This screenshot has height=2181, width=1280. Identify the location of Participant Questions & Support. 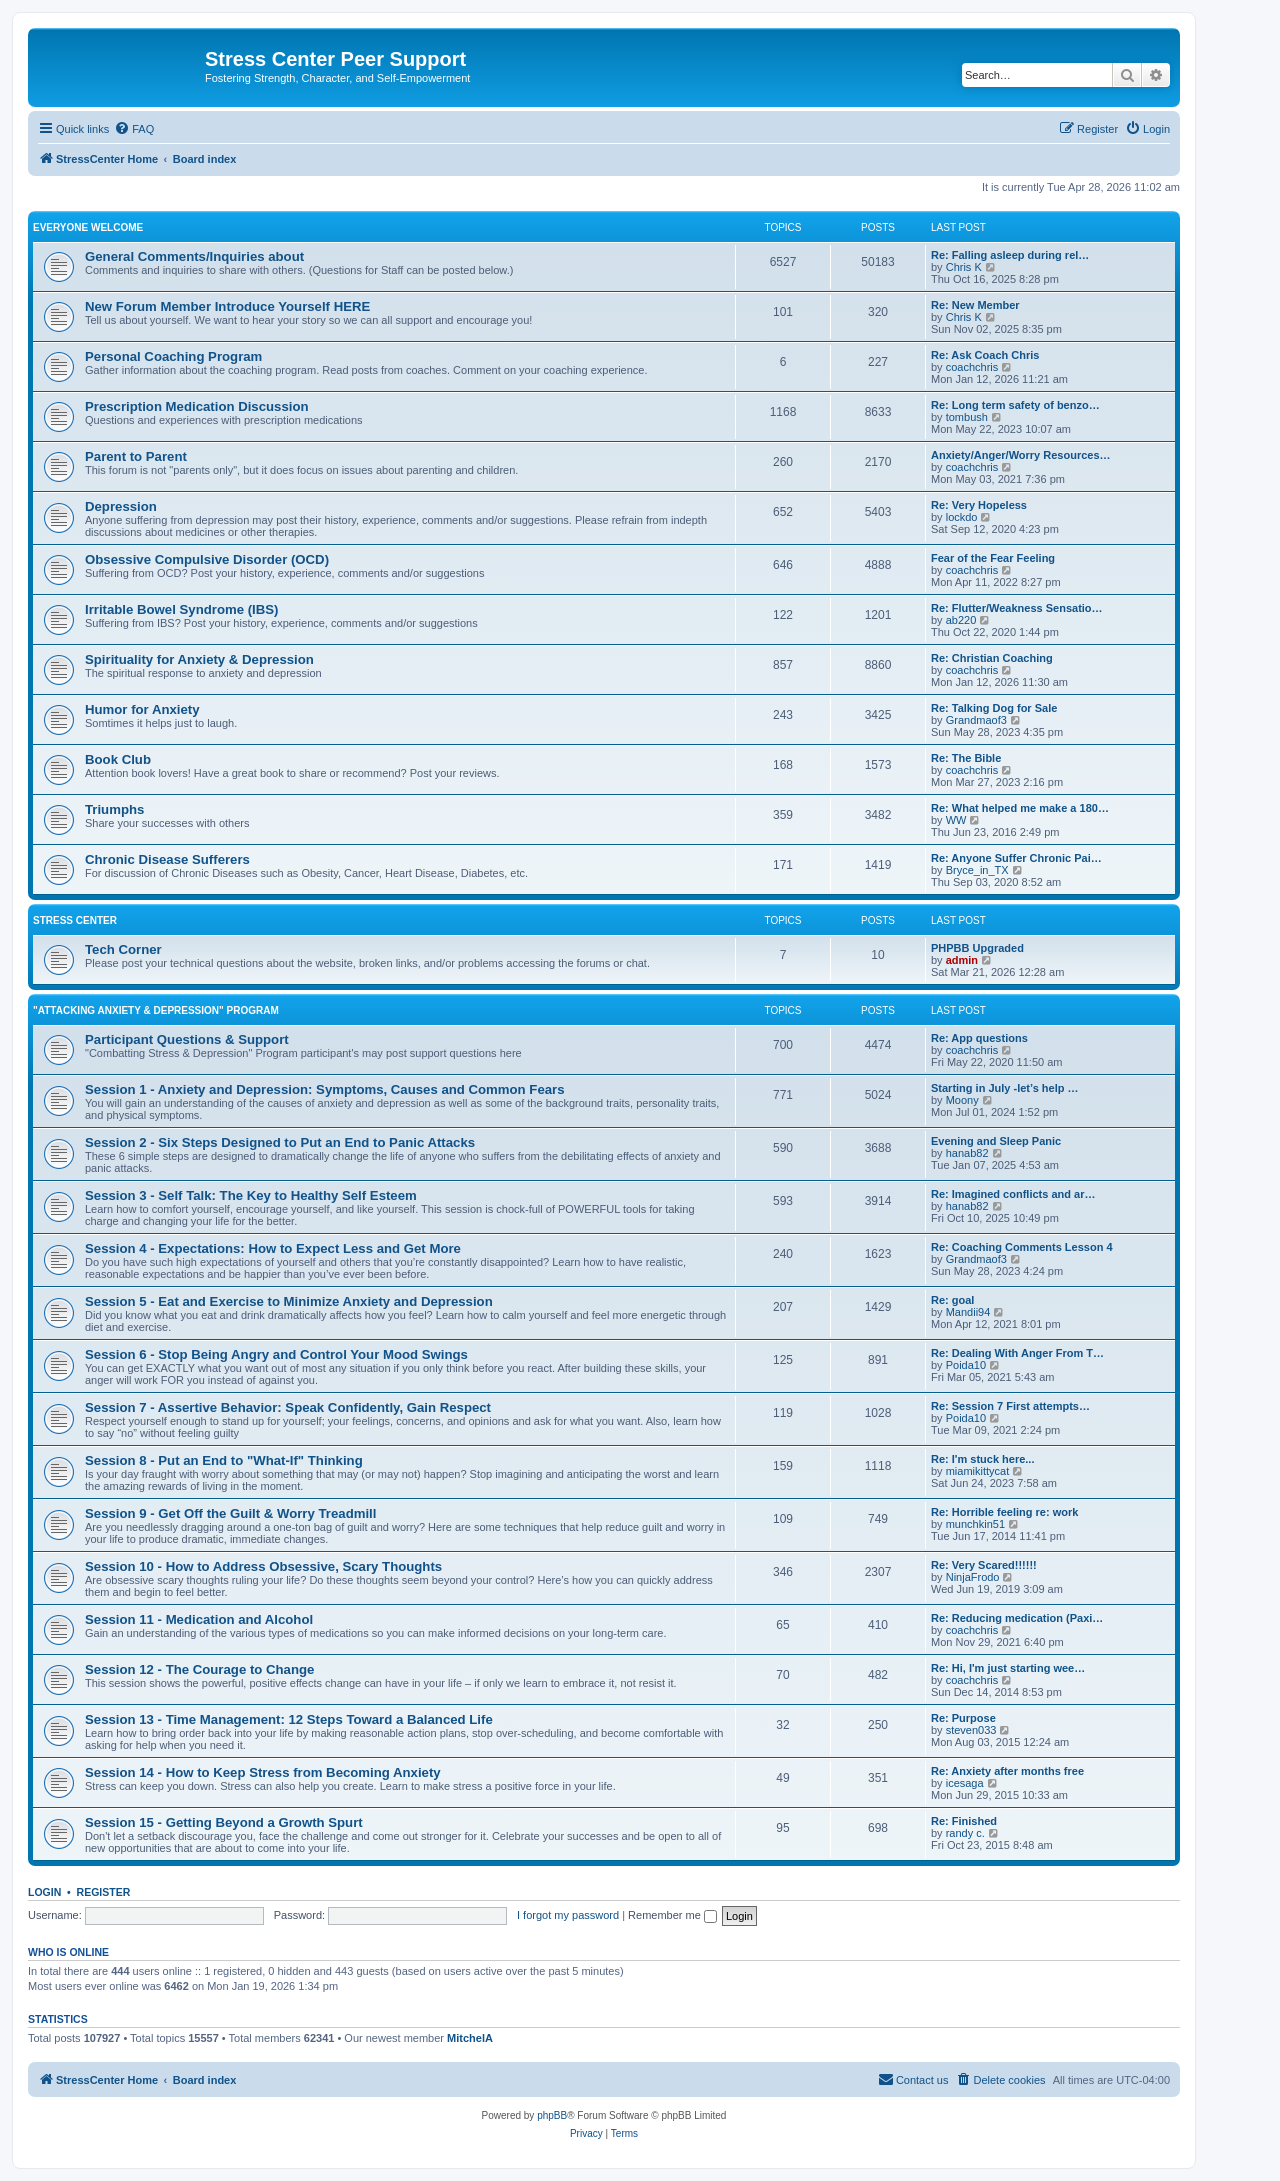
(187, 1039).